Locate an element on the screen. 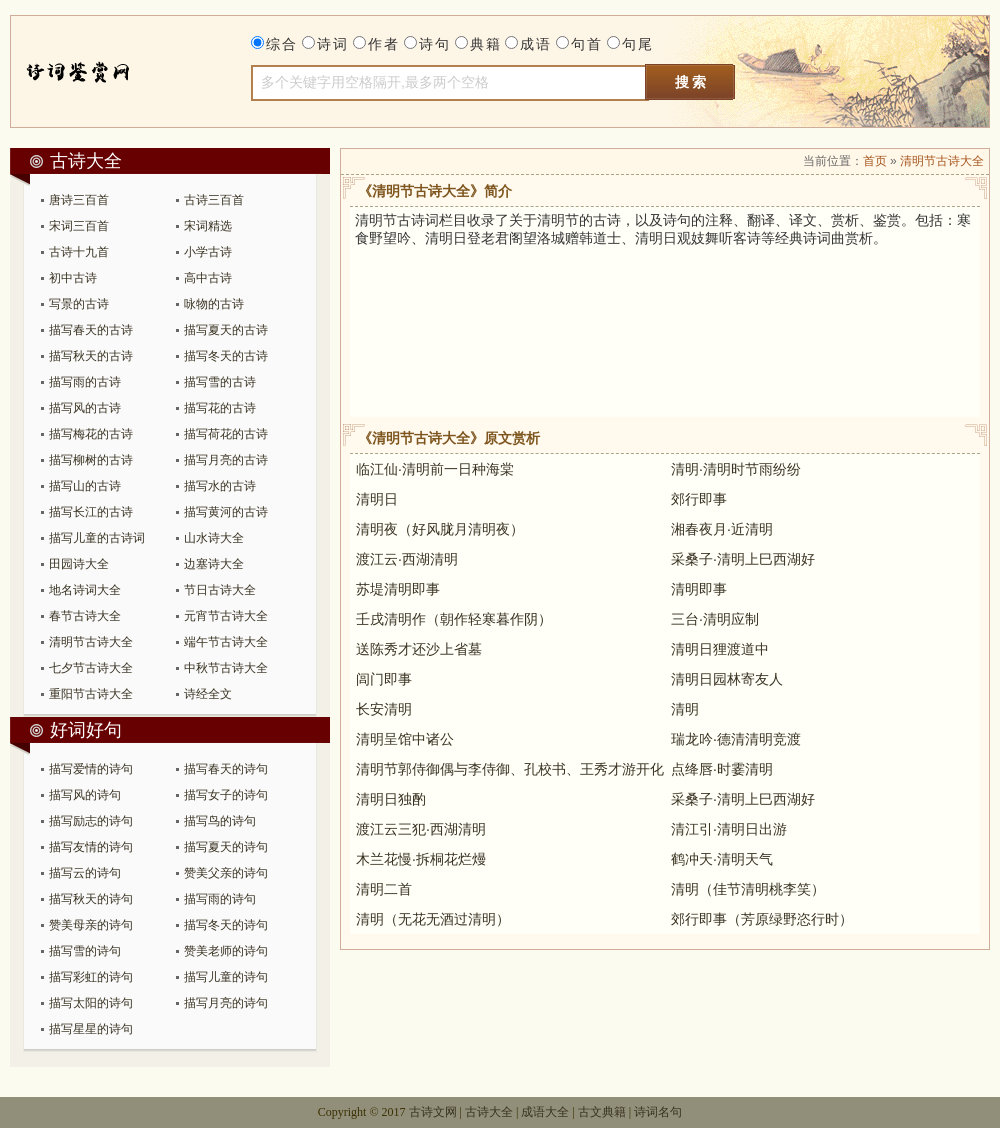  描写风的诗句 is located at coordinates (85, 795).